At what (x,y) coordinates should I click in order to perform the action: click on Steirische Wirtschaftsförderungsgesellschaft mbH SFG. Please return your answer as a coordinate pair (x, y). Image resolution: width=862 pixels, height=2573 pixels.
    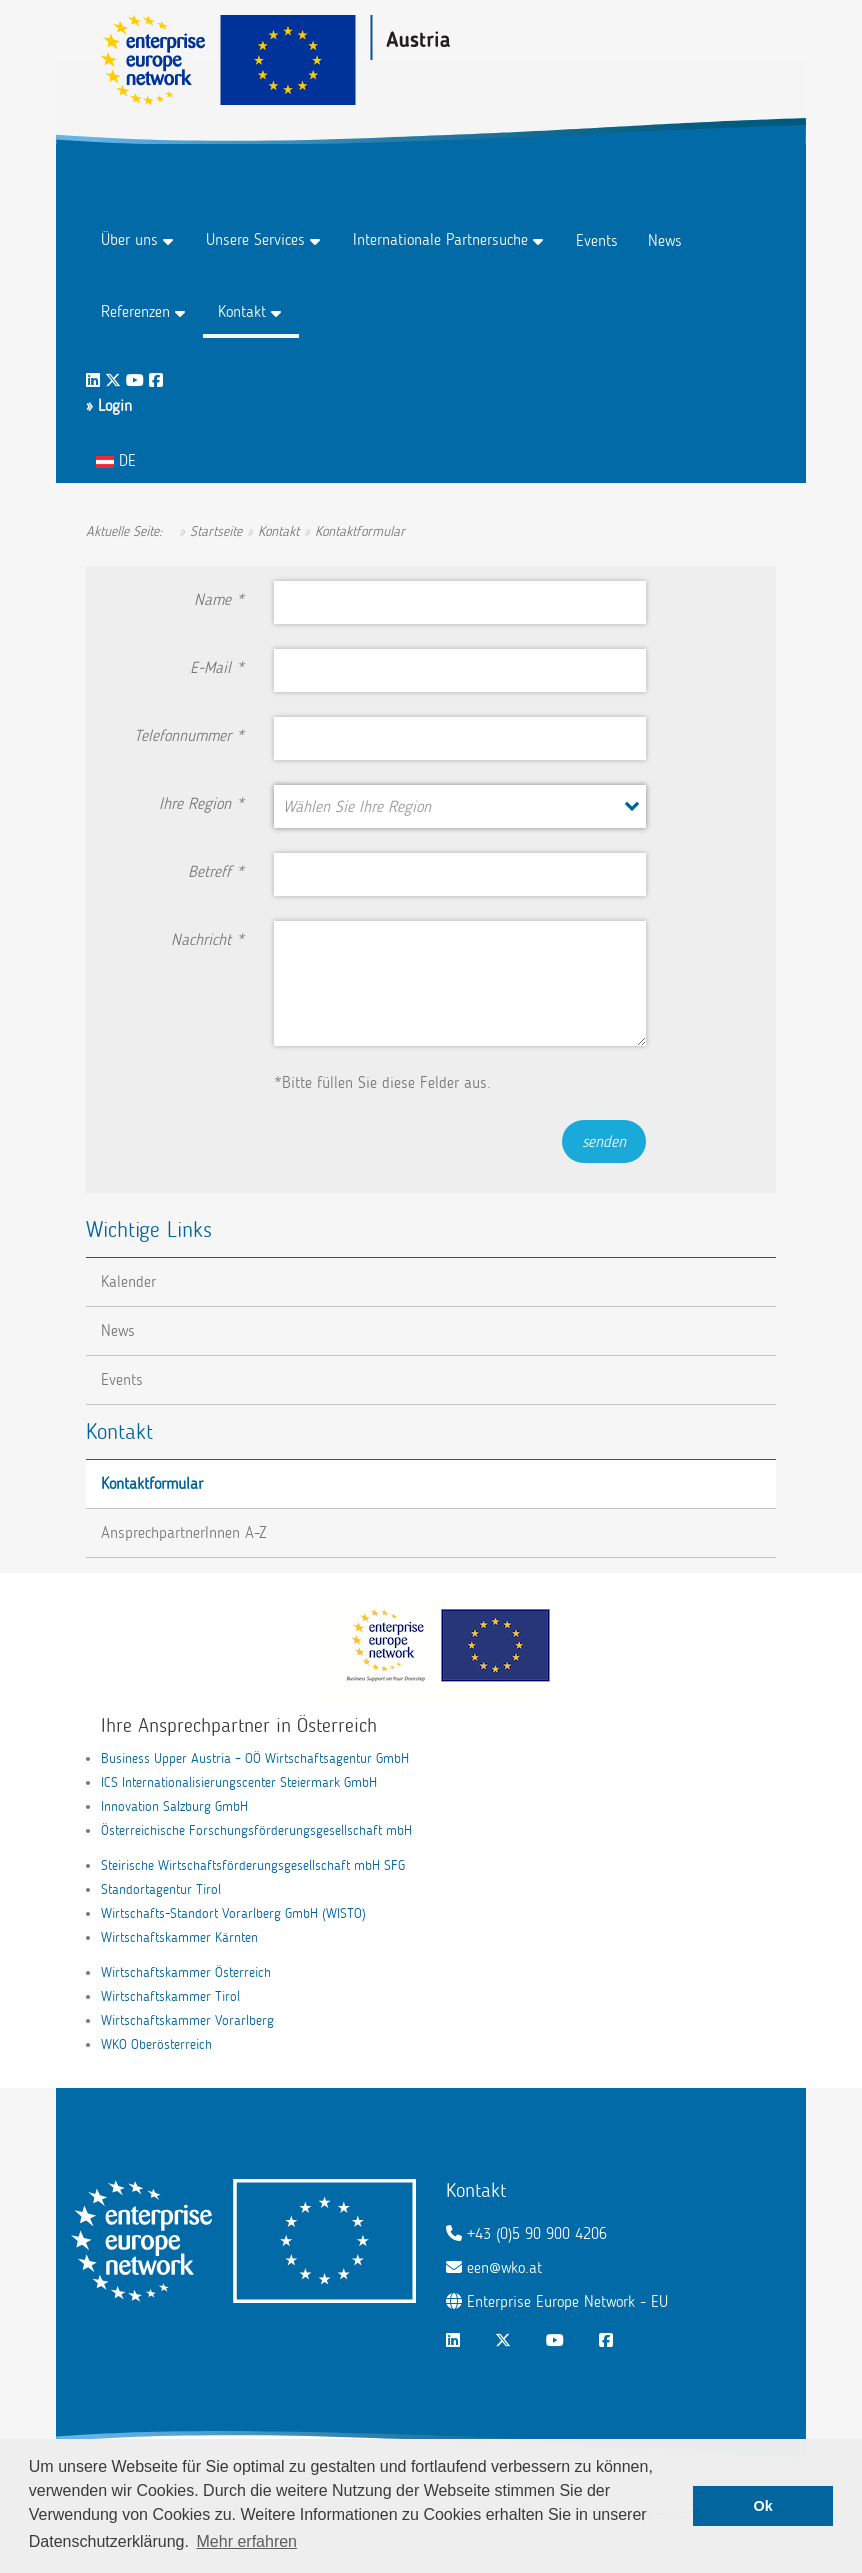
    Looking at the image, I should click on (253, 1865).